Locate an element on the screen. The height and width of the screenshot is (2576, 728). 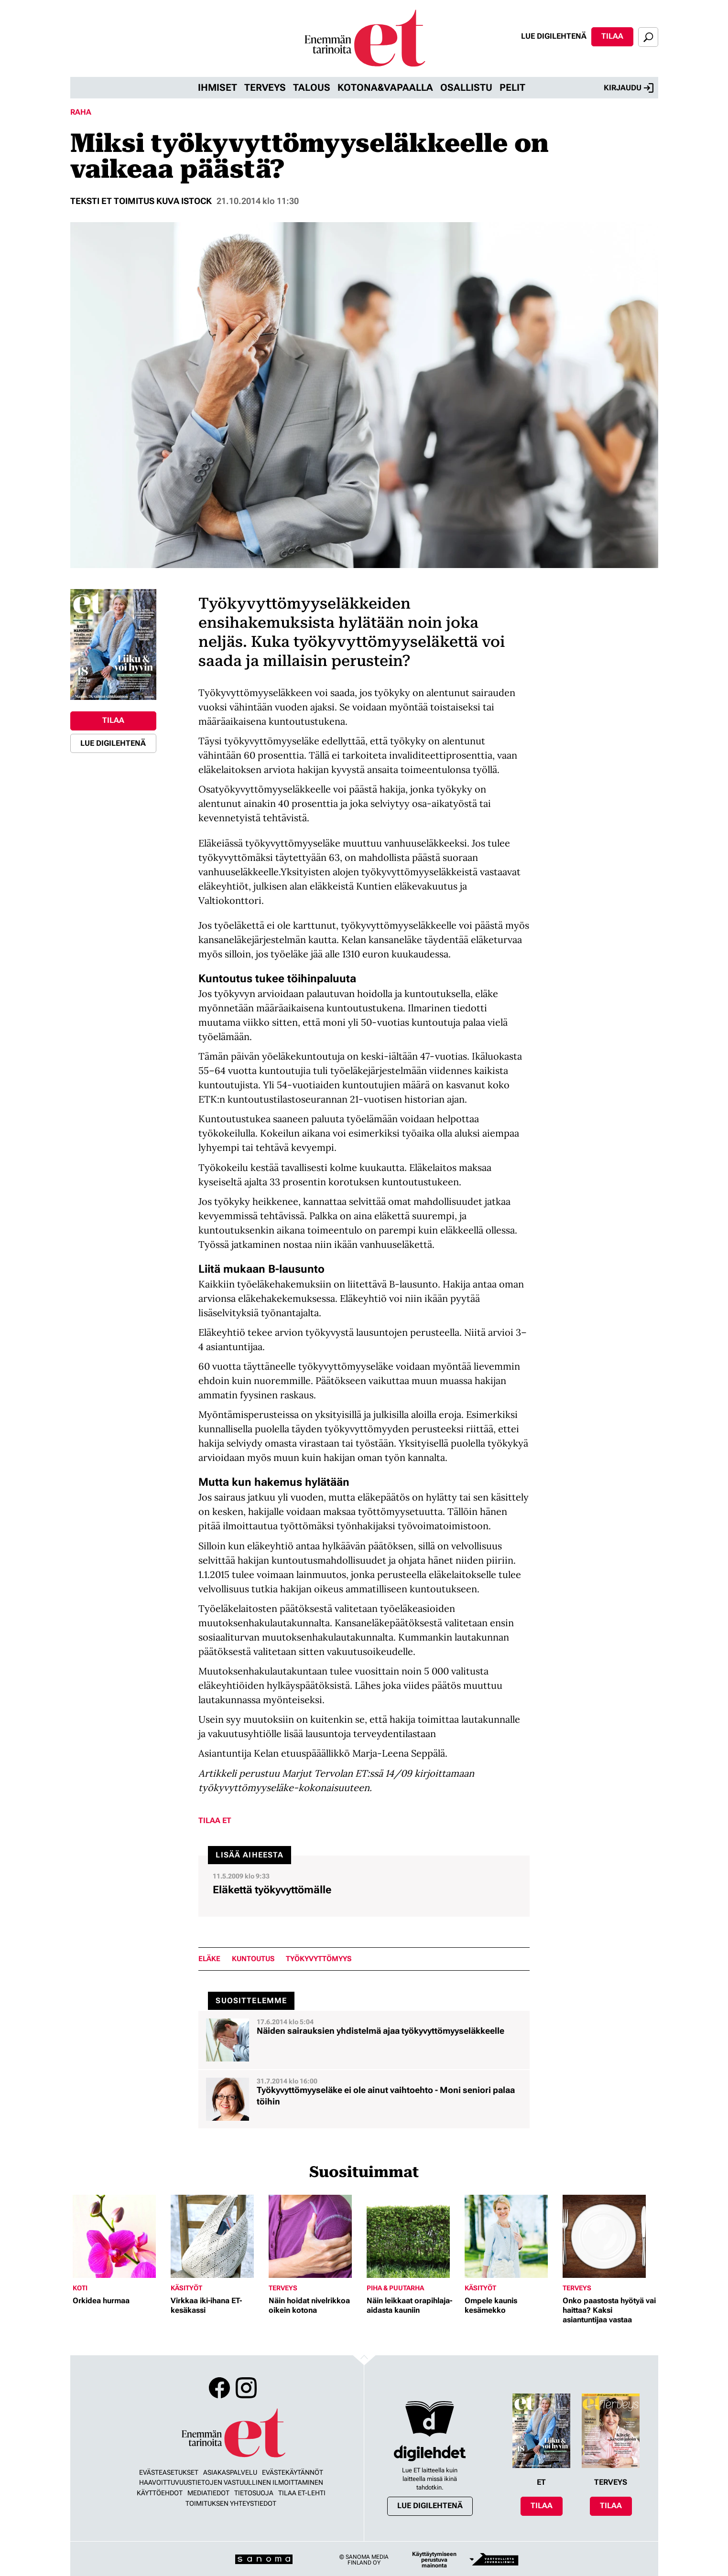
[Lue lisää sisällöstä Virkkaa iki-ihana ET-kesäkassi] is located at coordinates (217, 2236).